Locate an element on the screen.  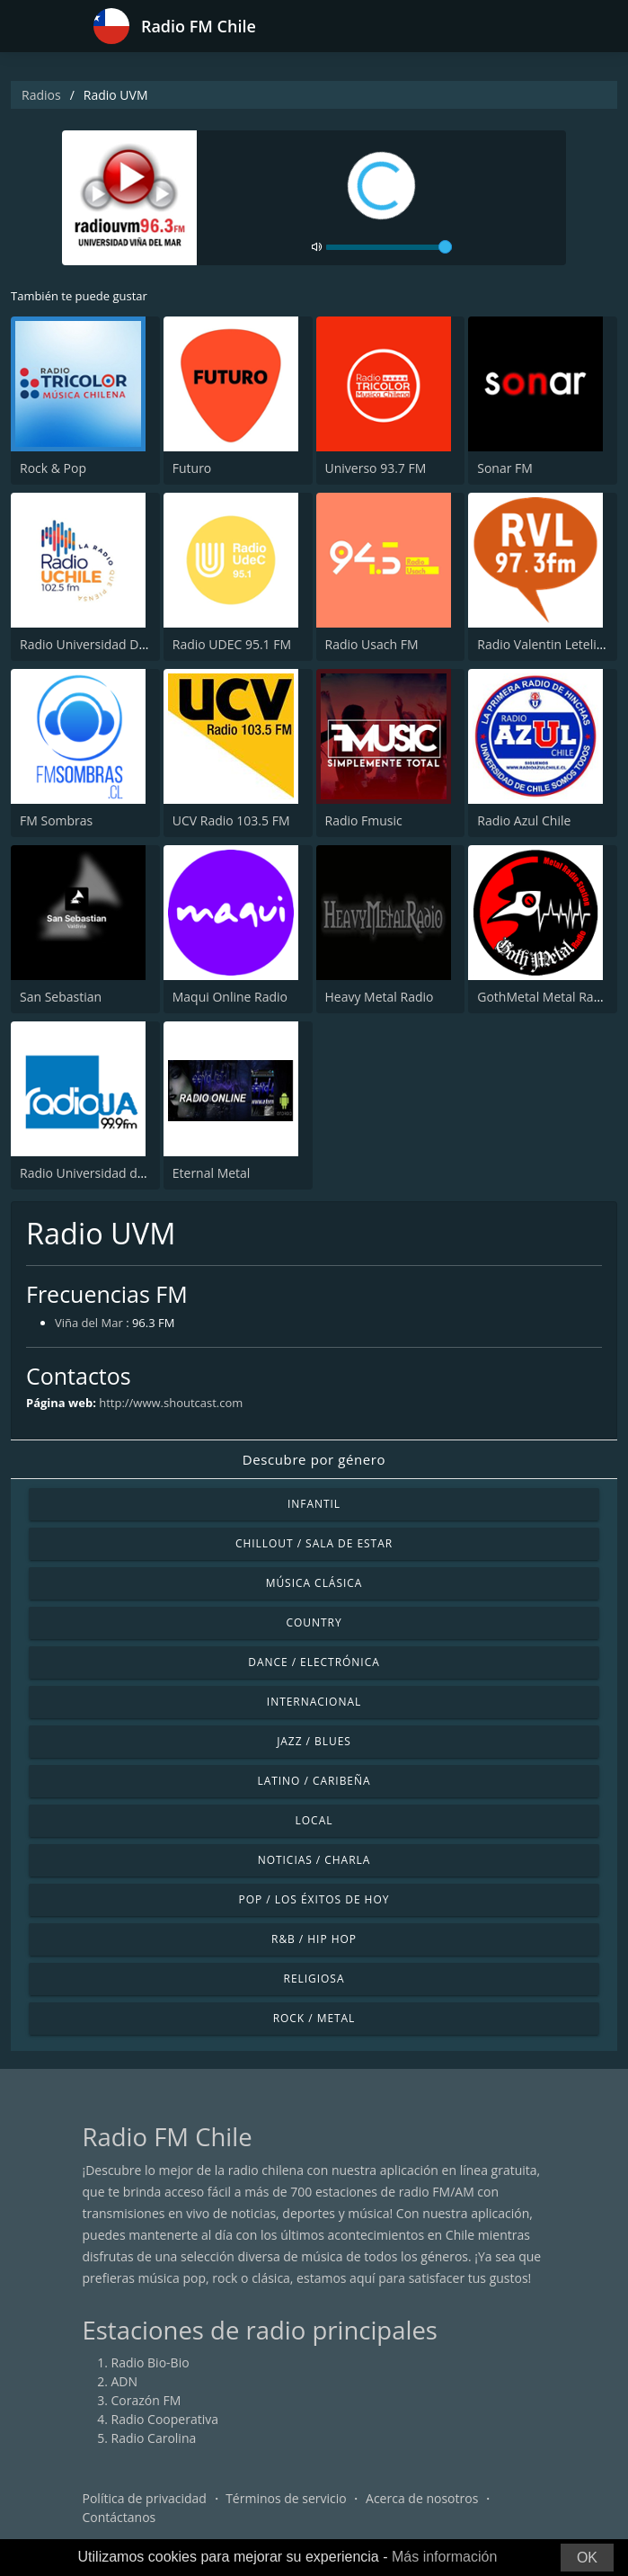
http://www.shoutcast.com is located at coordinates (171, 1403).